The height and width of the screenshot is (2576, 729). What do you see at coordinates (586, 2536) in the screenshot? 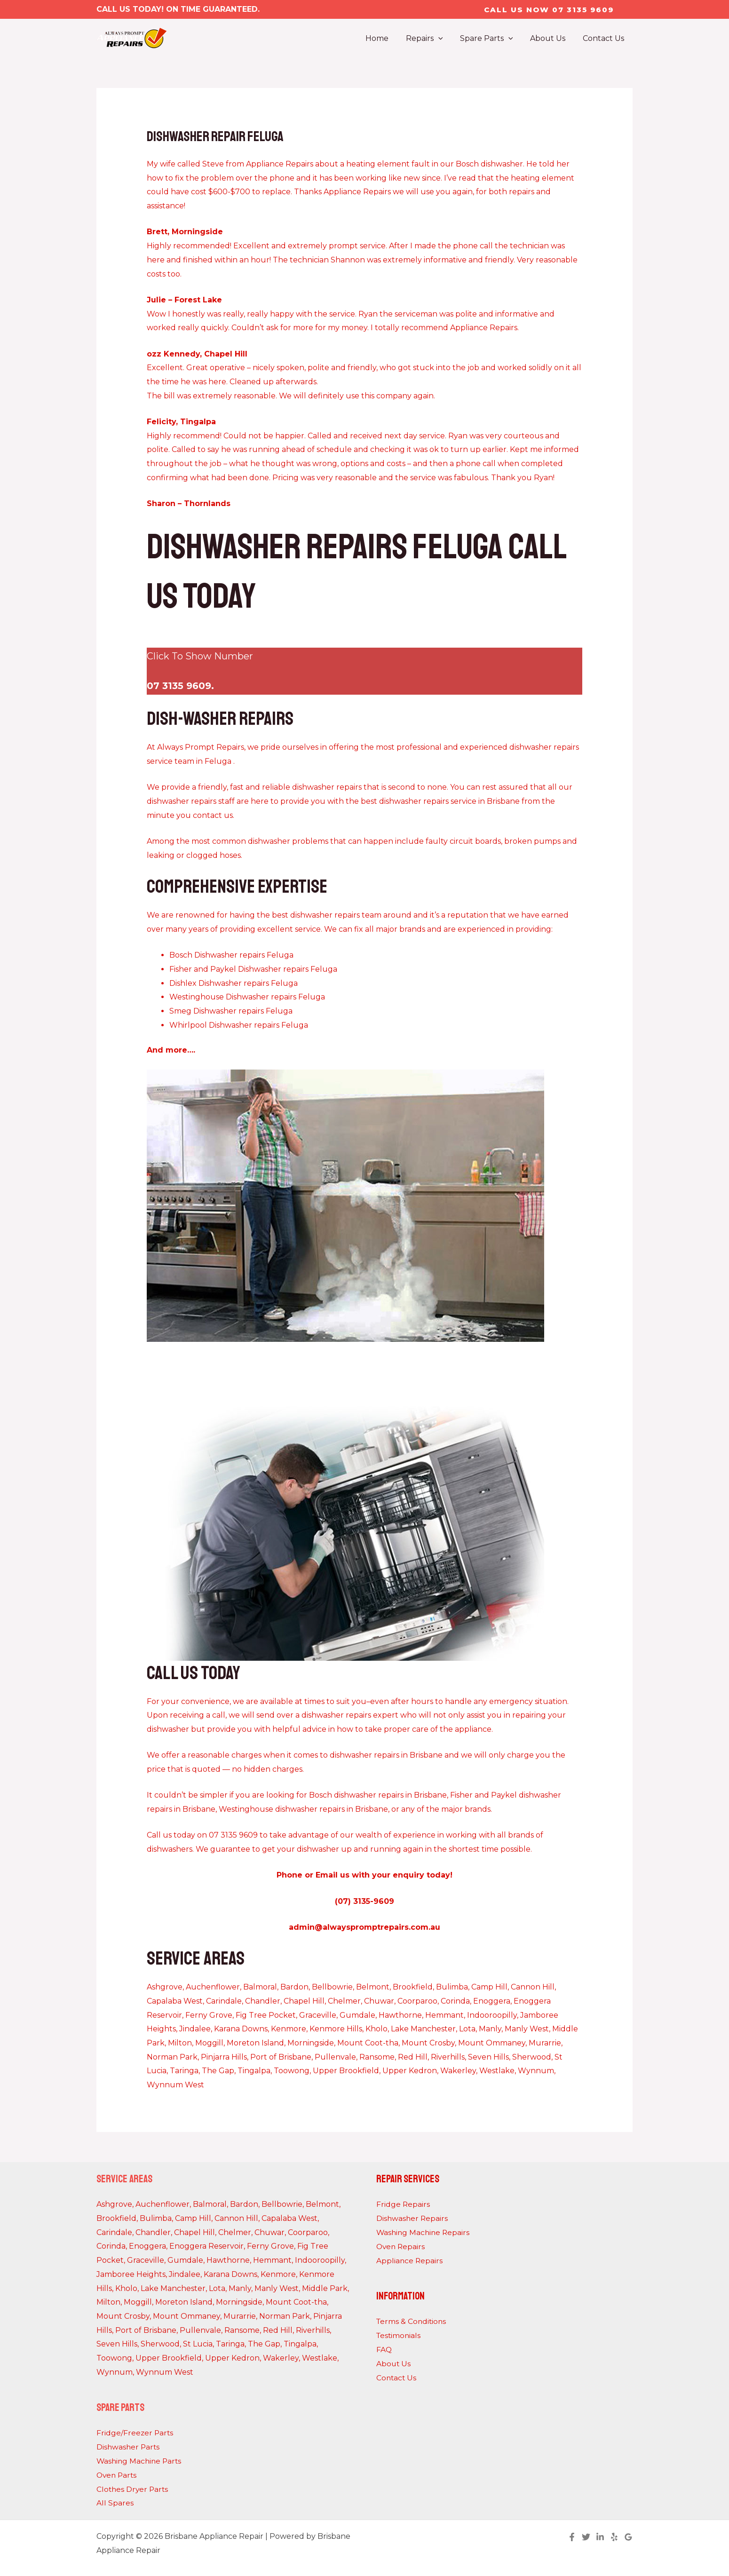
I see `[Twitter]` at bounding box center [586, 2536].